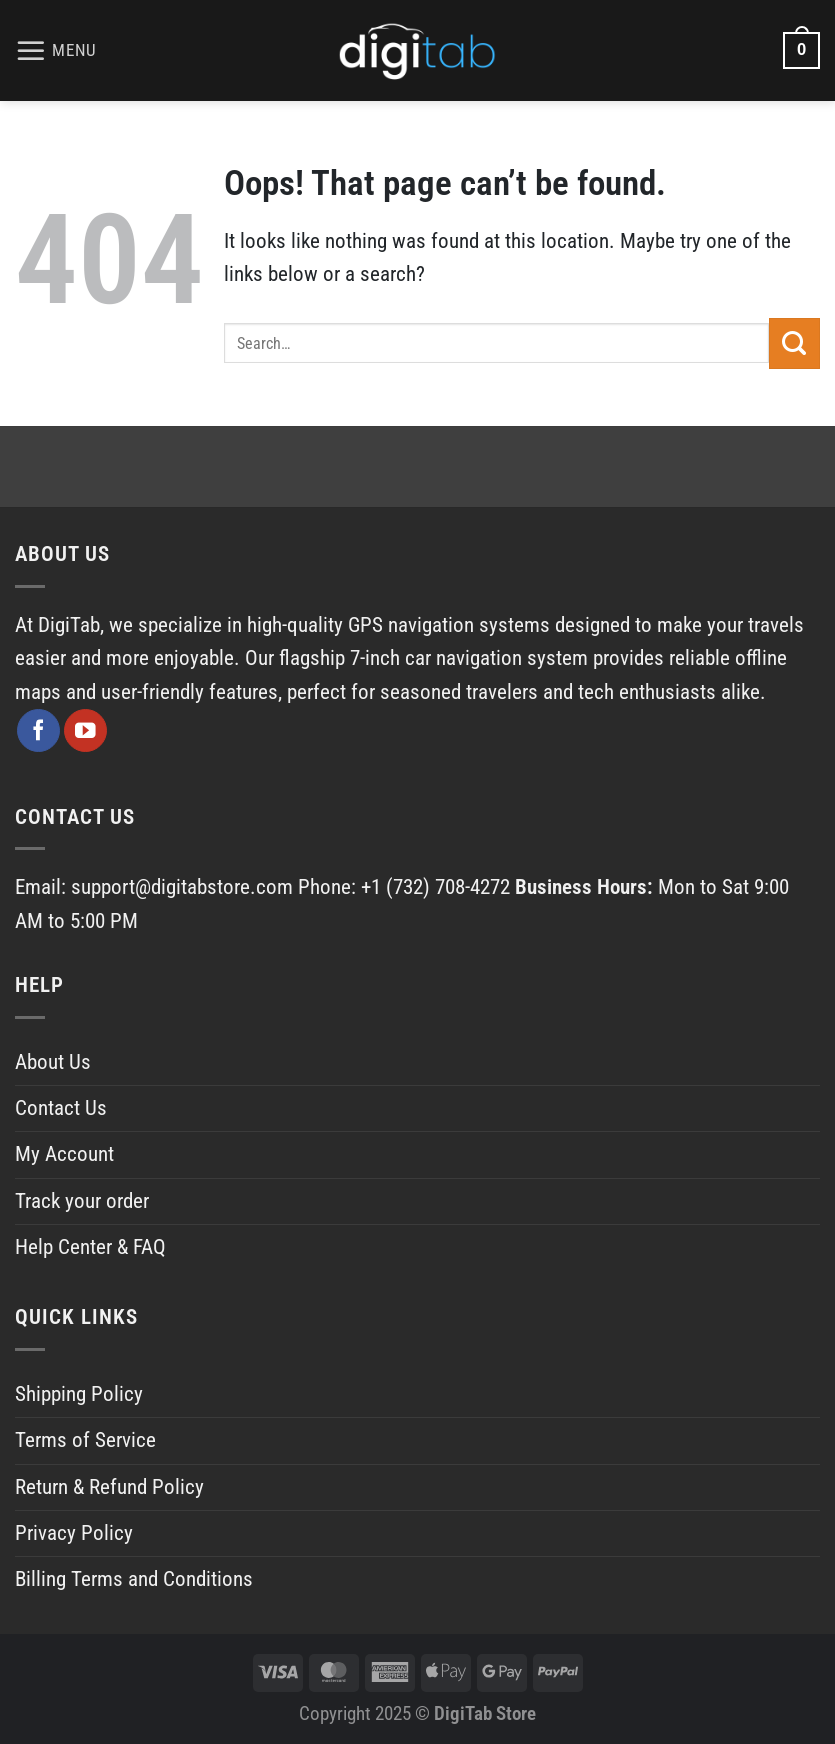 The image size is (835, 1744). Describe the element at coordinates (56, 51) in the screenshot. I see `[Menu]` at that location.